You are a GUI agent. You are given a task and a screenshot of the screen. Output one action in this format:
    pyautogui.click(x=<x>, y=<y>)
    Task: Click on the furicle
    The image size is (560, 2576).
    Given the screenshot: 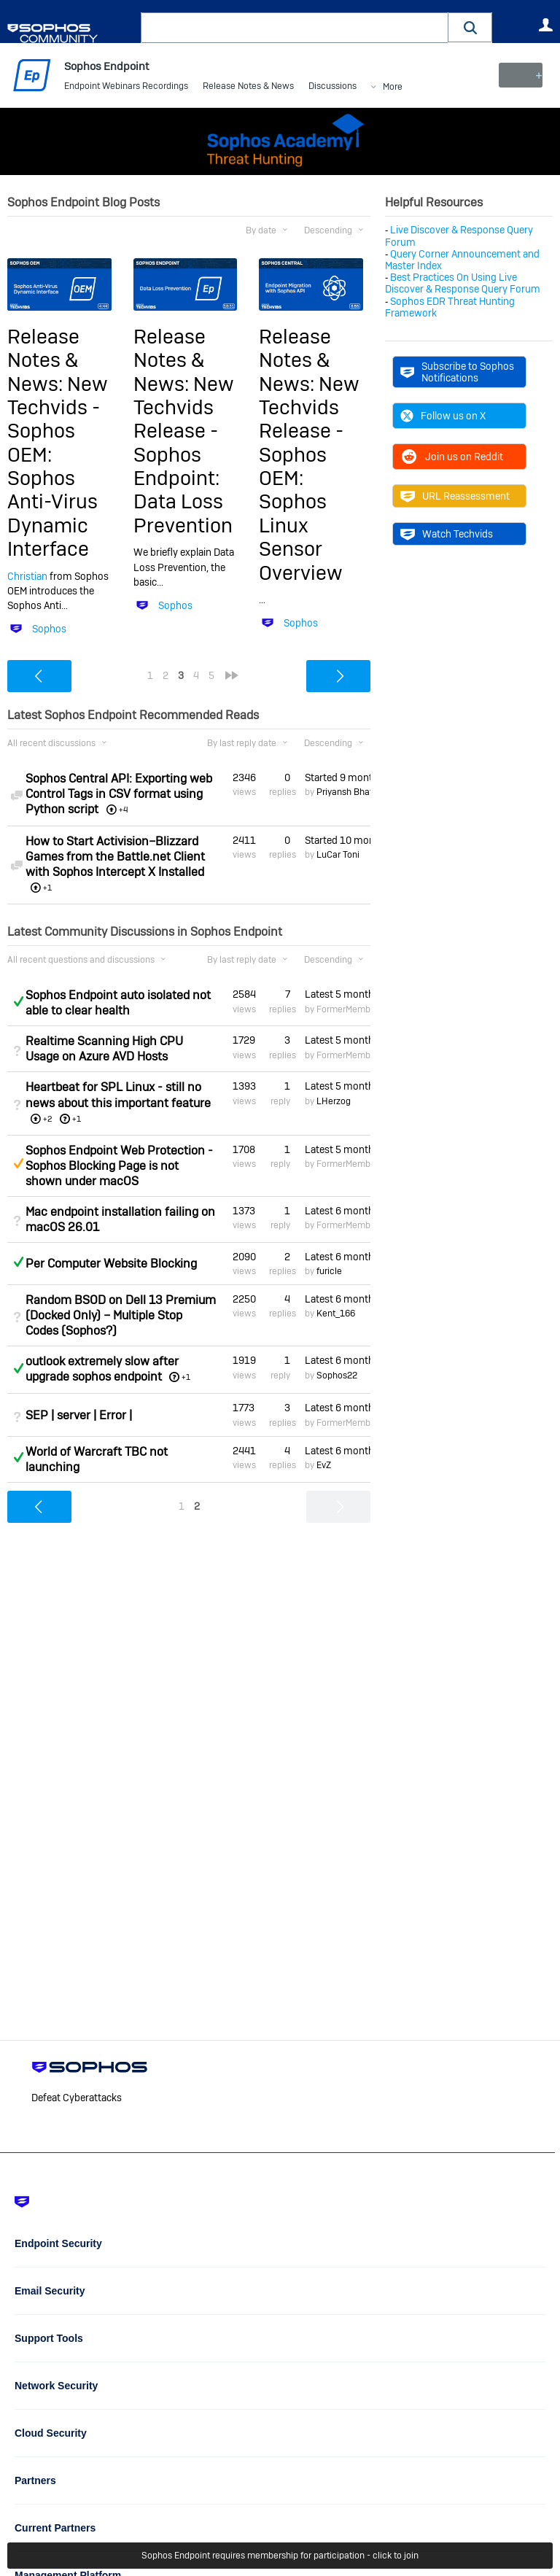 What is the action you would take?
    pyautogui.click(x=329, y=1271)
    